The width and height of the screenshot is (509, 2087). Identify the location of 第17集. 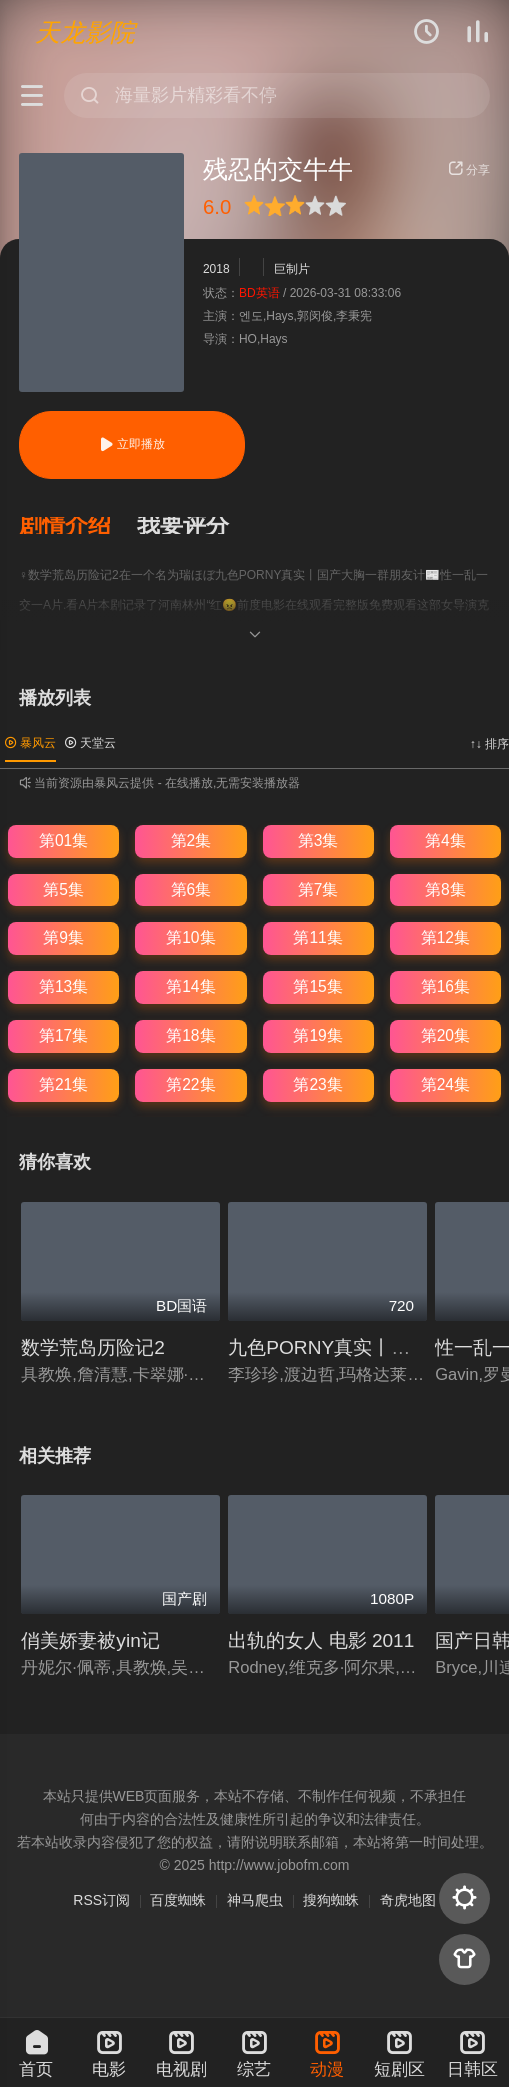
(63, 1035).